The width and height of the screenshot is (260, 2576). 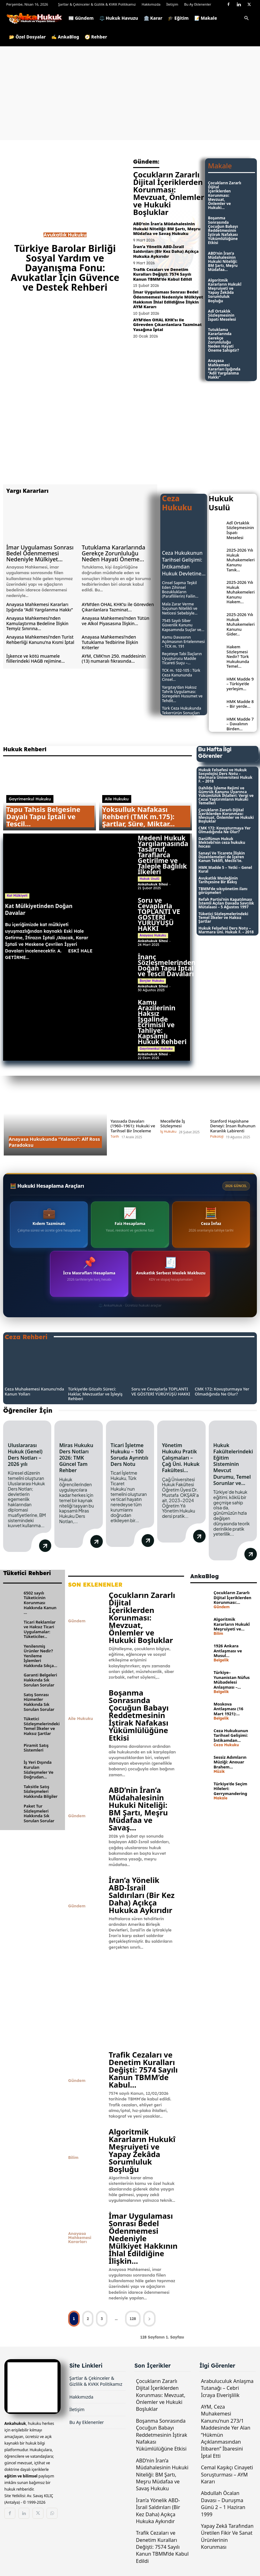 What do you see at coordinates (205, 18) in the screenshot?
I see `📝 Makale` at bounding box center [205, 18].